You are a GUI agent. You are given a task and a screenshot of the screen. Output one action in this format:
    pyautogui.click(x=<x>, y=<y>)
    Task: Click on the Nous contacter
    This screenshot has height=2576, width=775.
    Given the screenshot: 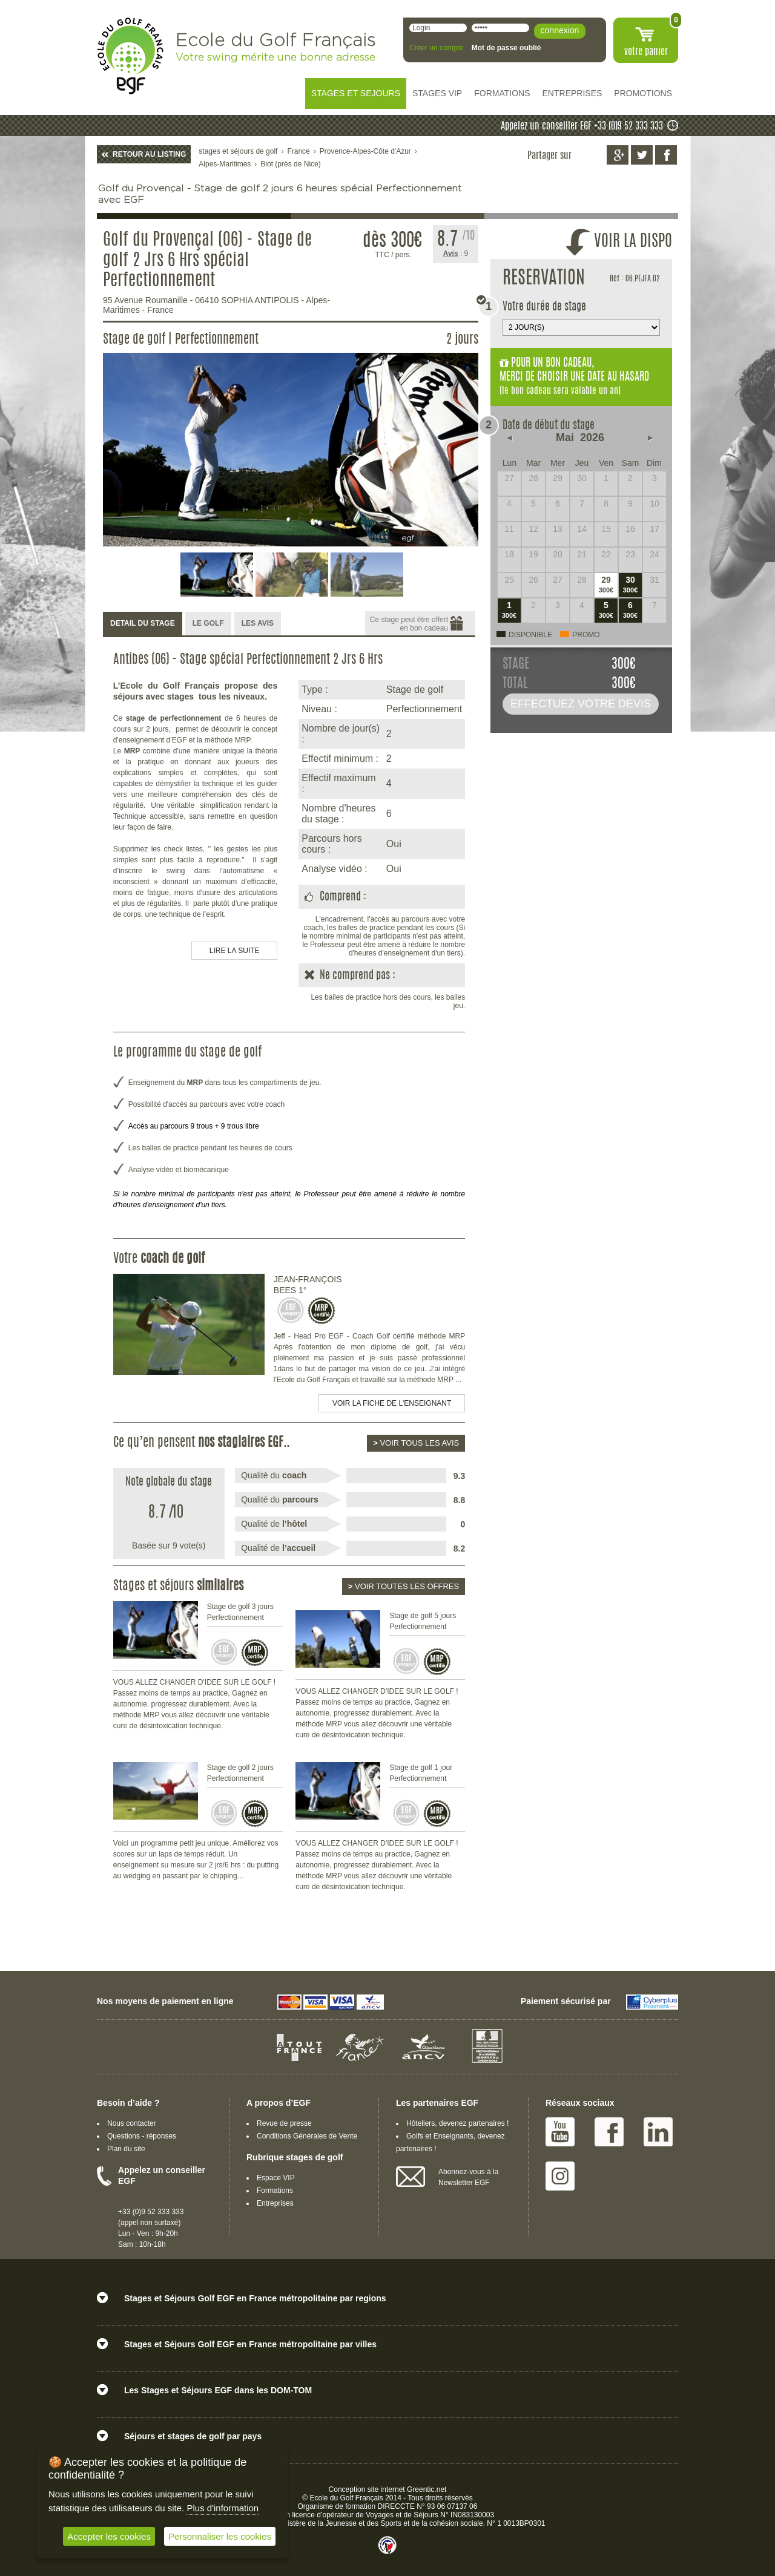 What is the action you would take?
    pyautogui.click(x=131, y=2123)
    